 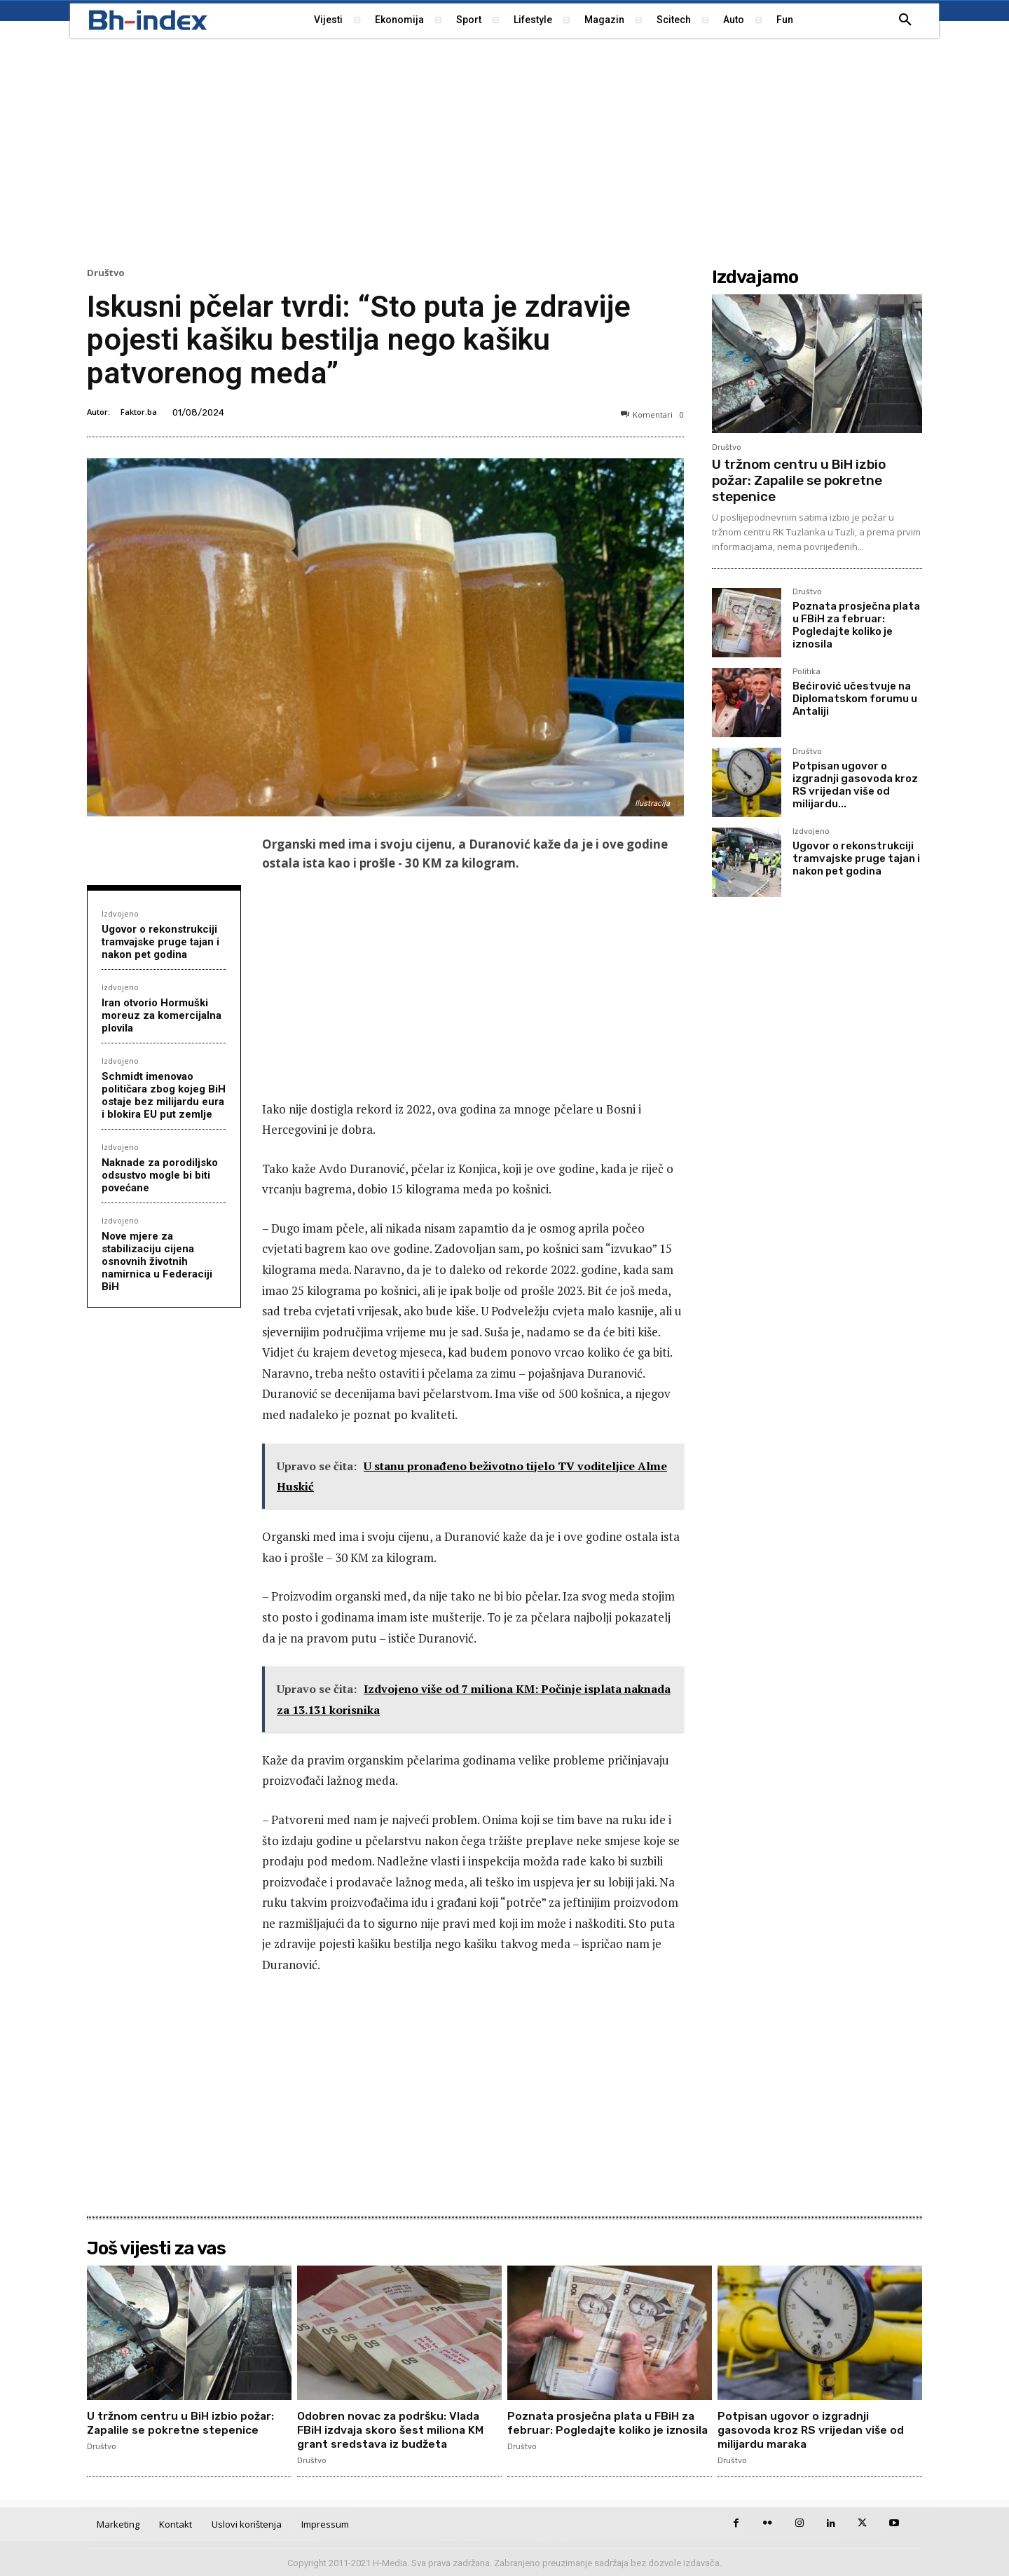 What do you see at coordinates (504, 151) in the screenshot?
I see `[Advertisement]` at bounding box center [504, 151].